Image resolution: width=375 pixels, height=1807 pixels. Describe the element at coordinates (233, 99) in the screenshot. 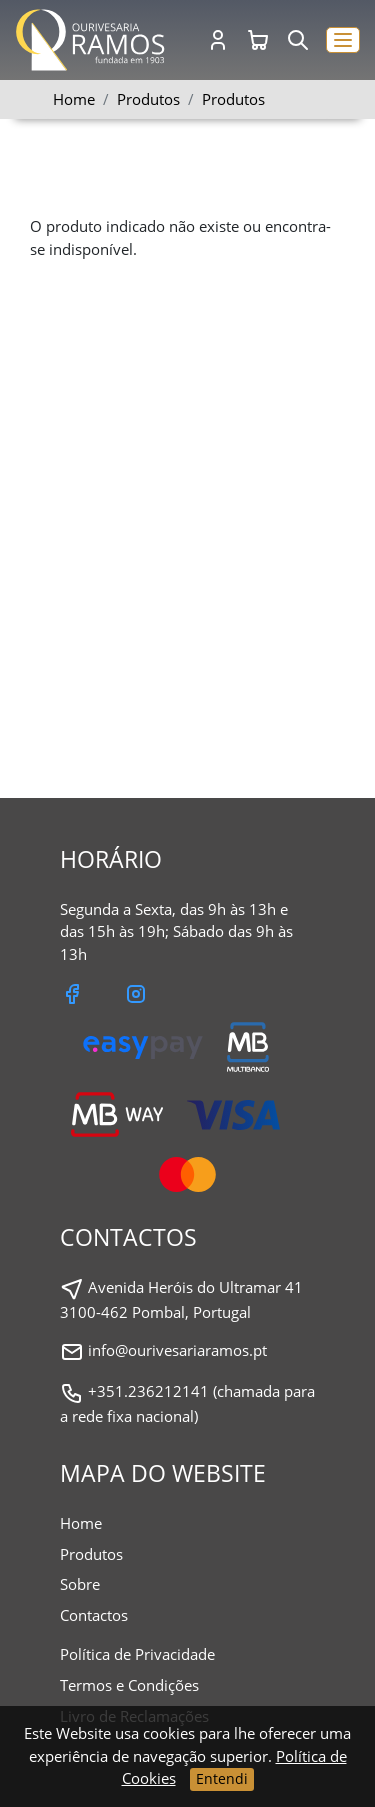

I see `Produtos` at that location.